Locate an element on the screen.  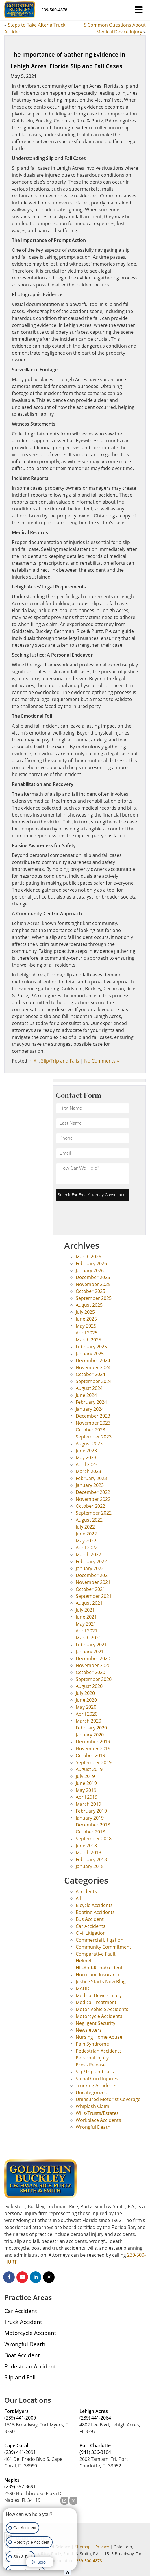
Slip/Trip and Falls is located at coordinates (60, 1061).